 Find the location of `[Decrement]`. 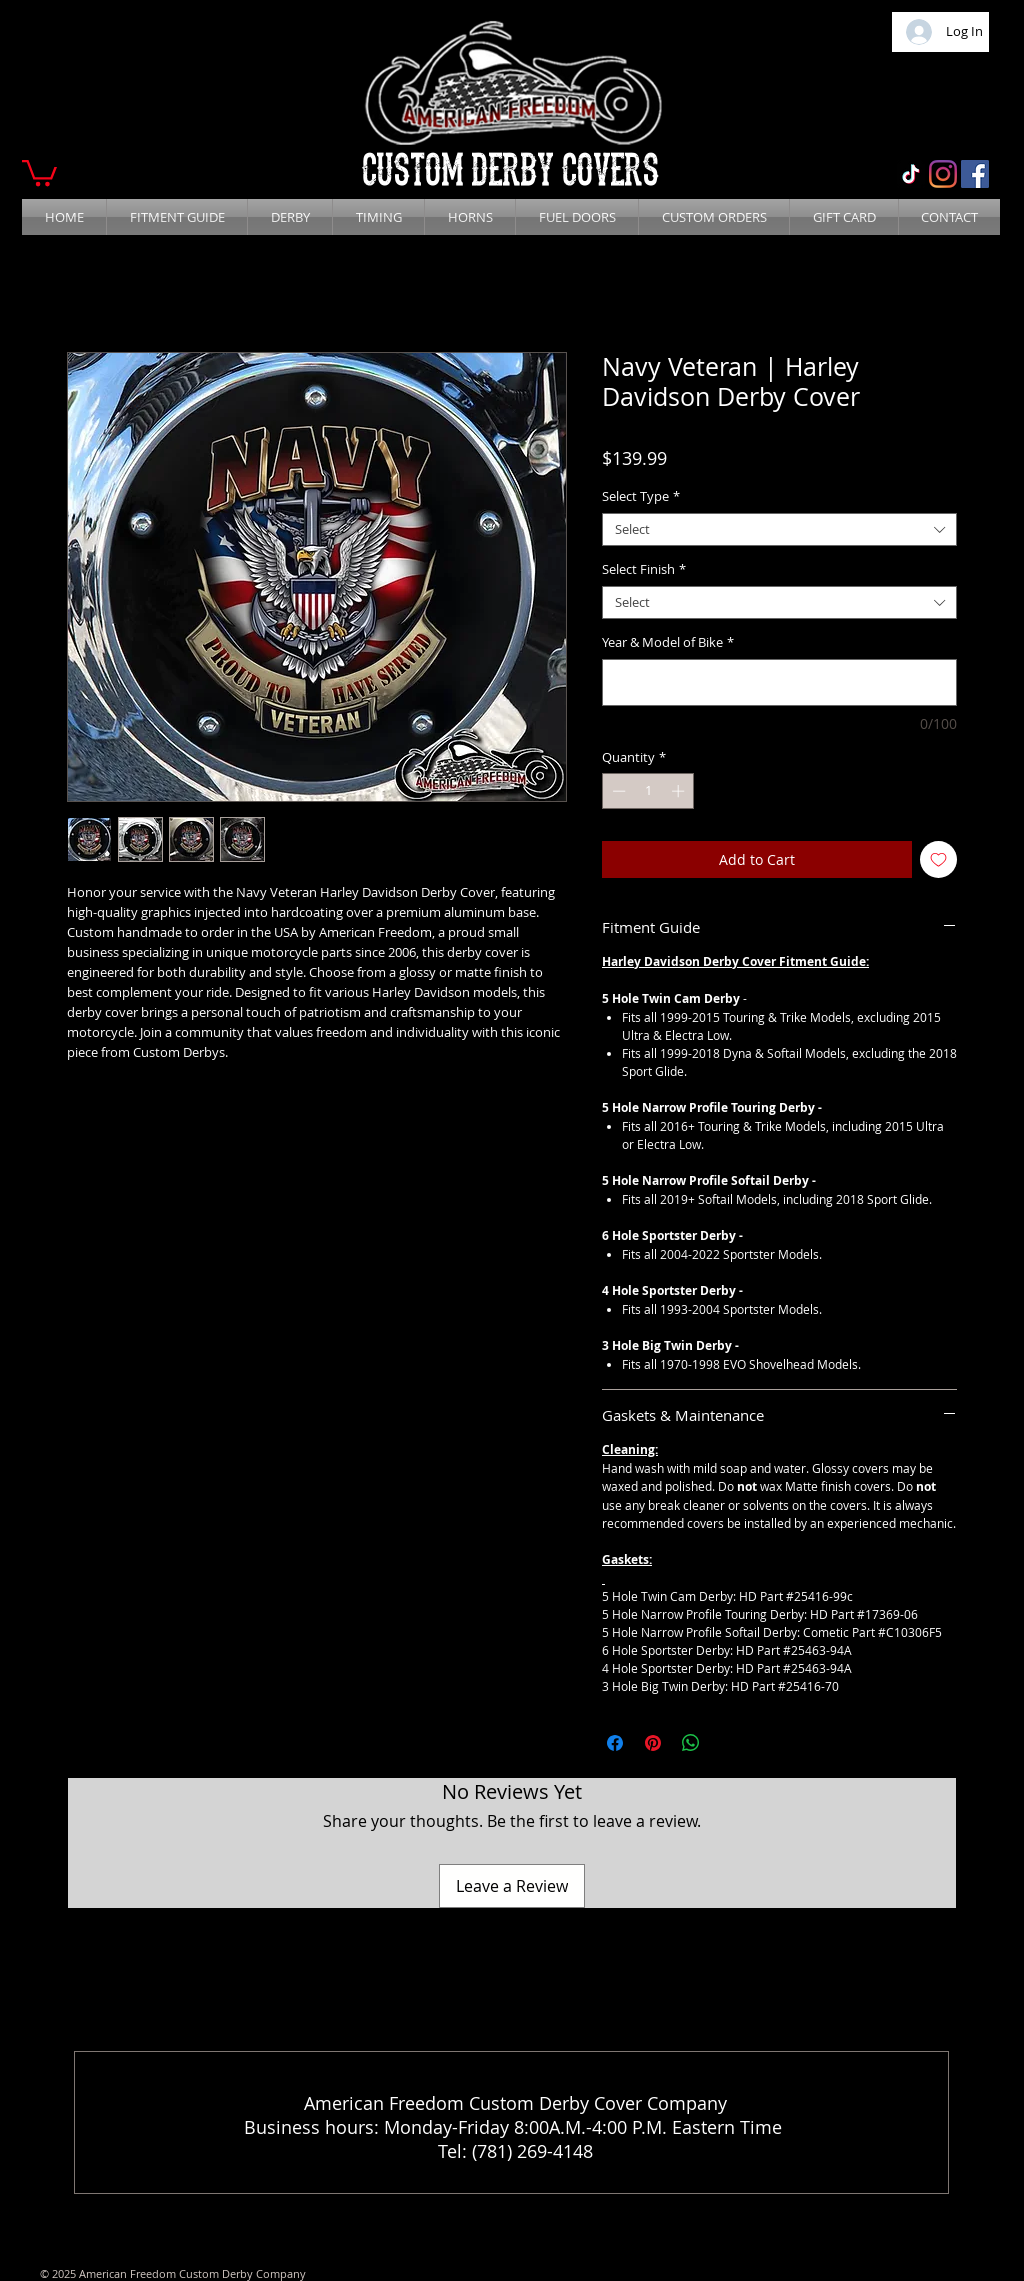

[Decrement] is located at coordinates (617, 791).